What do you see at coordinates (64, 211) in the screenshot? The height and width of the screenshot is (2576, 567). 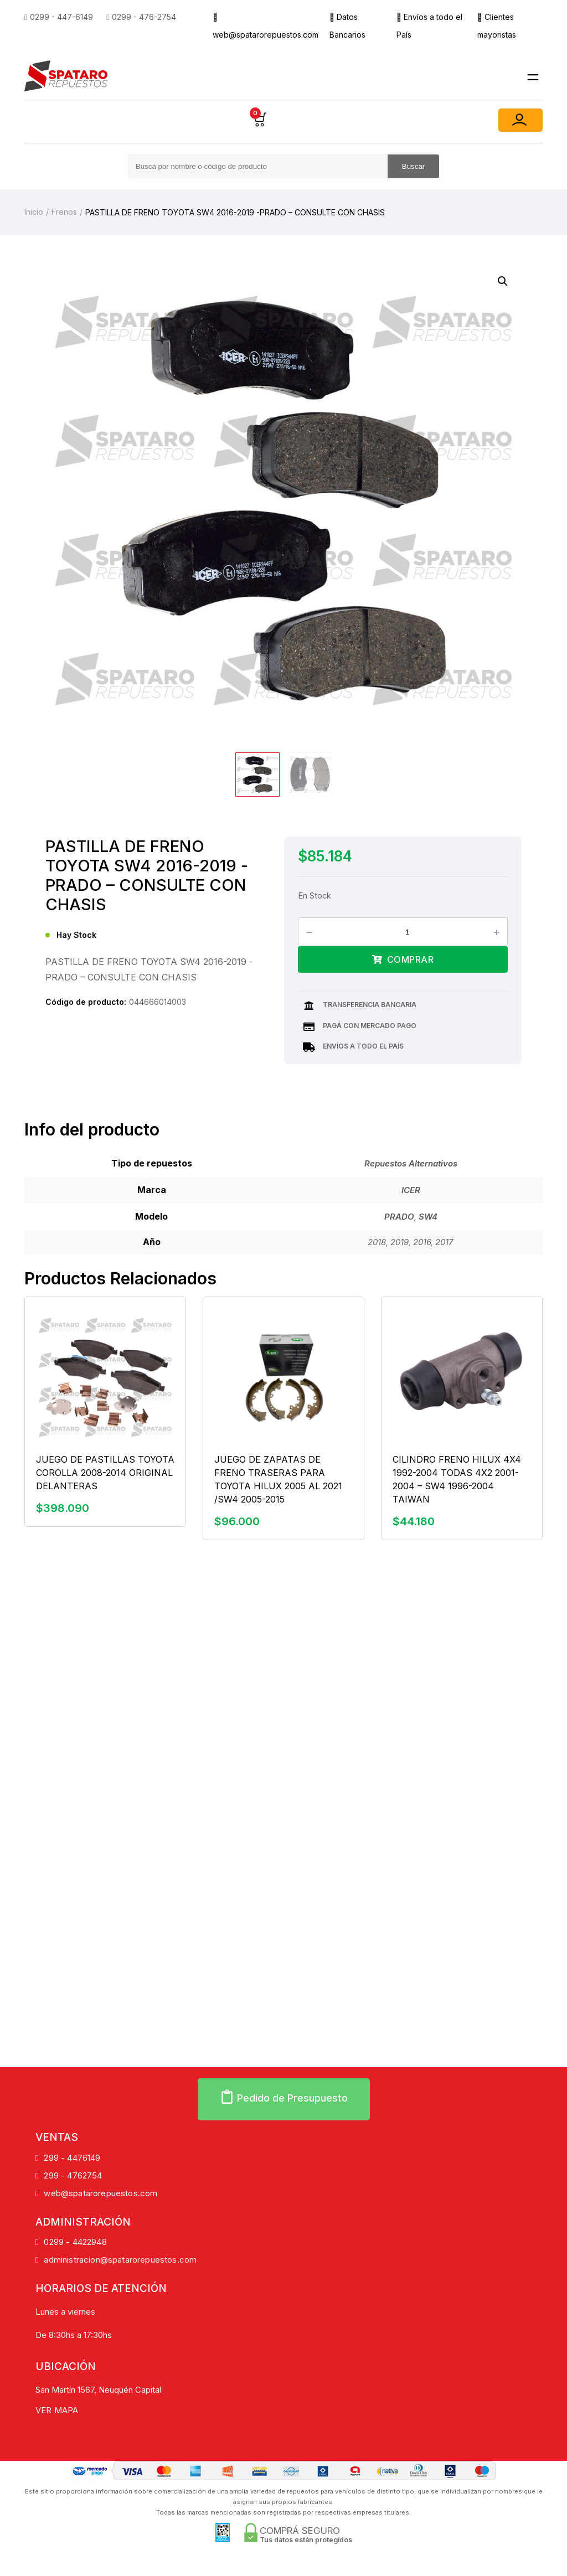 I see `Frenos` at bounding box center [64, 211].